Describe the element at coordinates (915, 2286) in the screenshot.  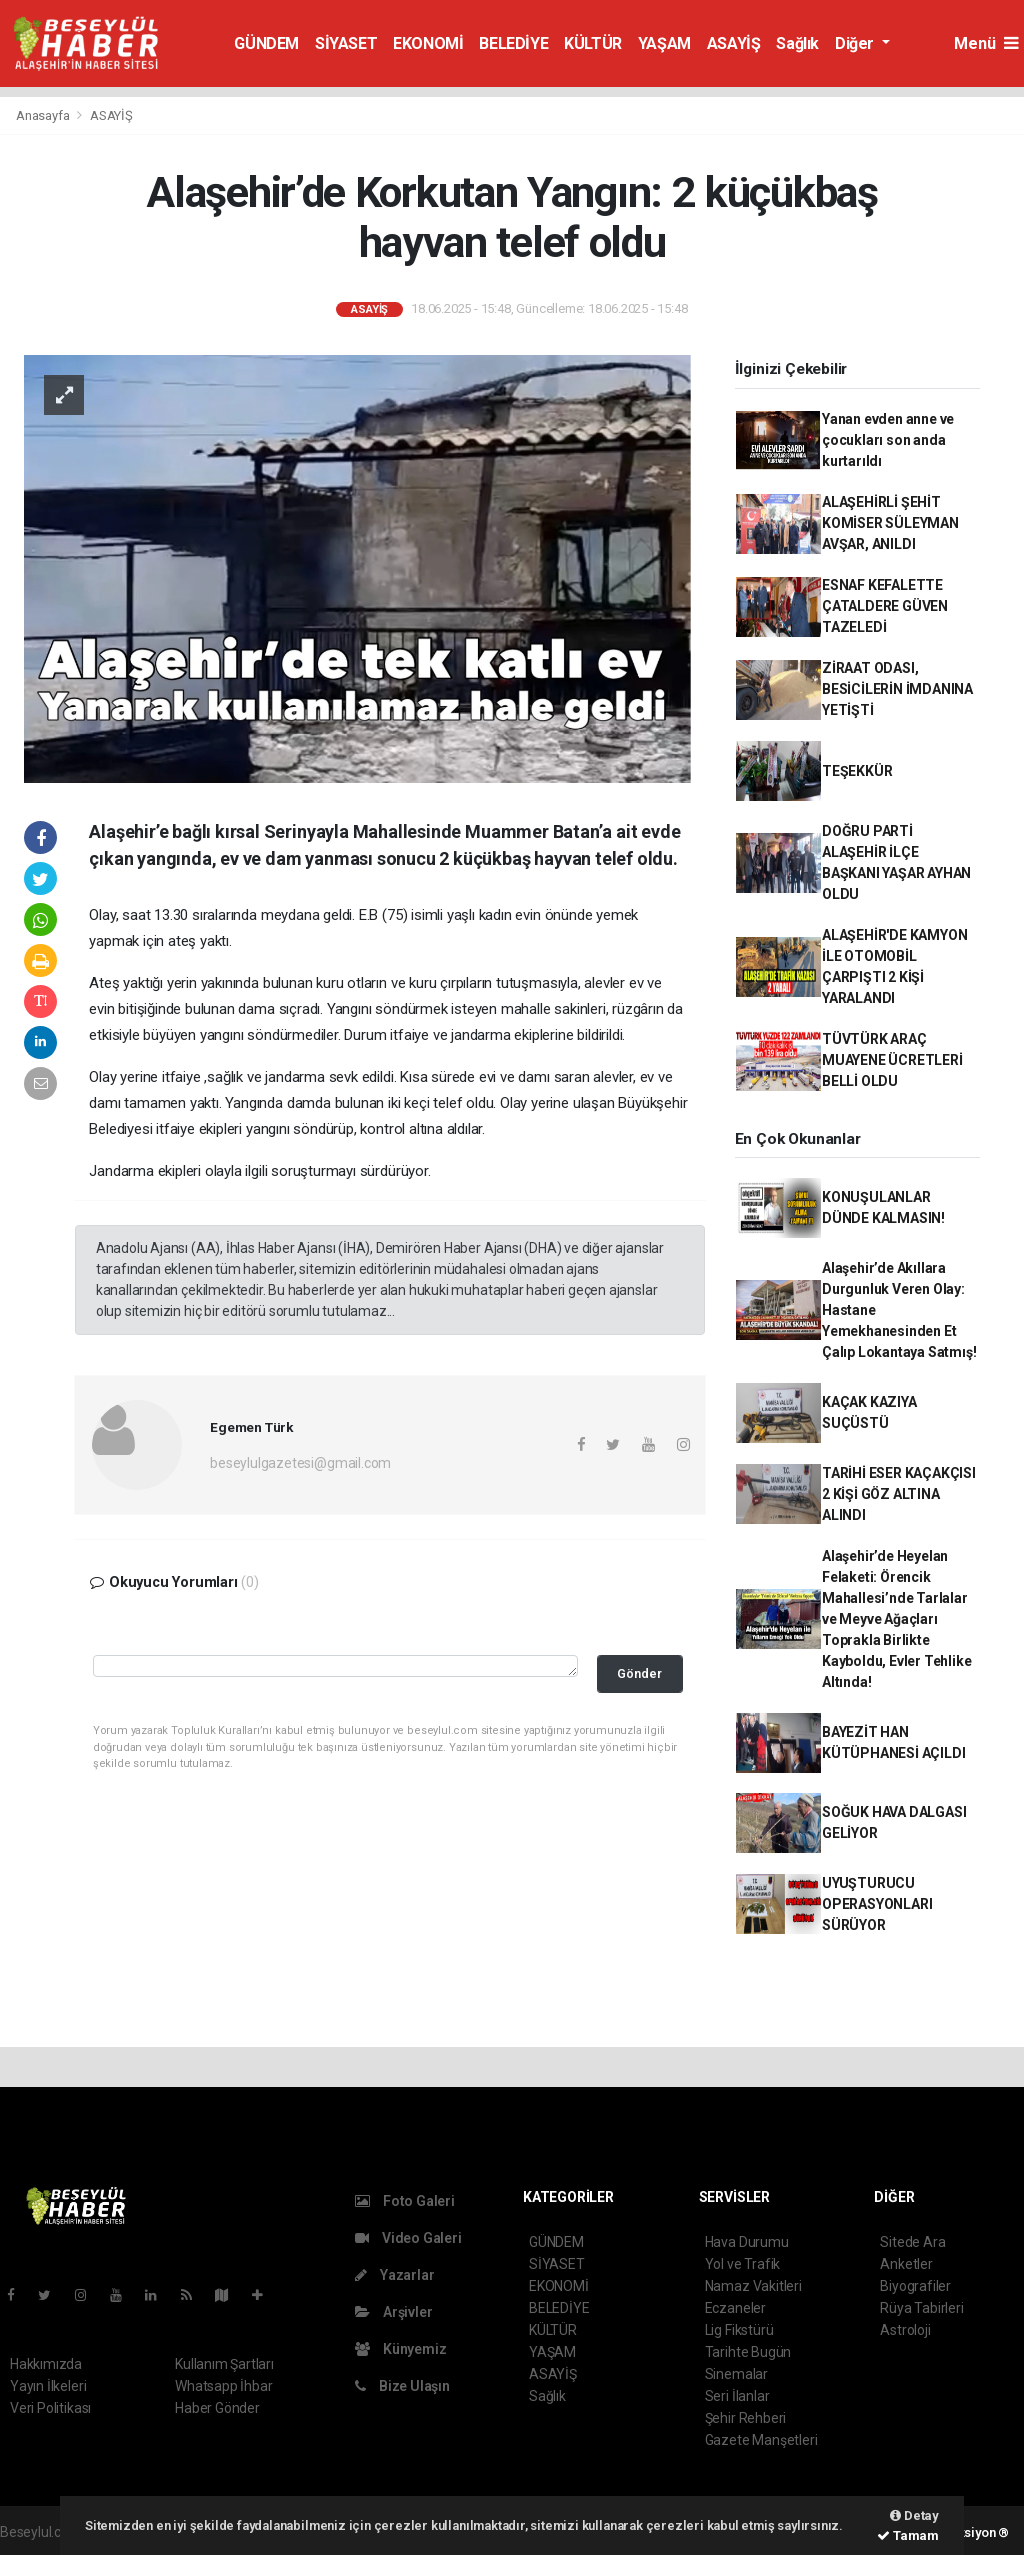
I see `Biyografiler` at that location.